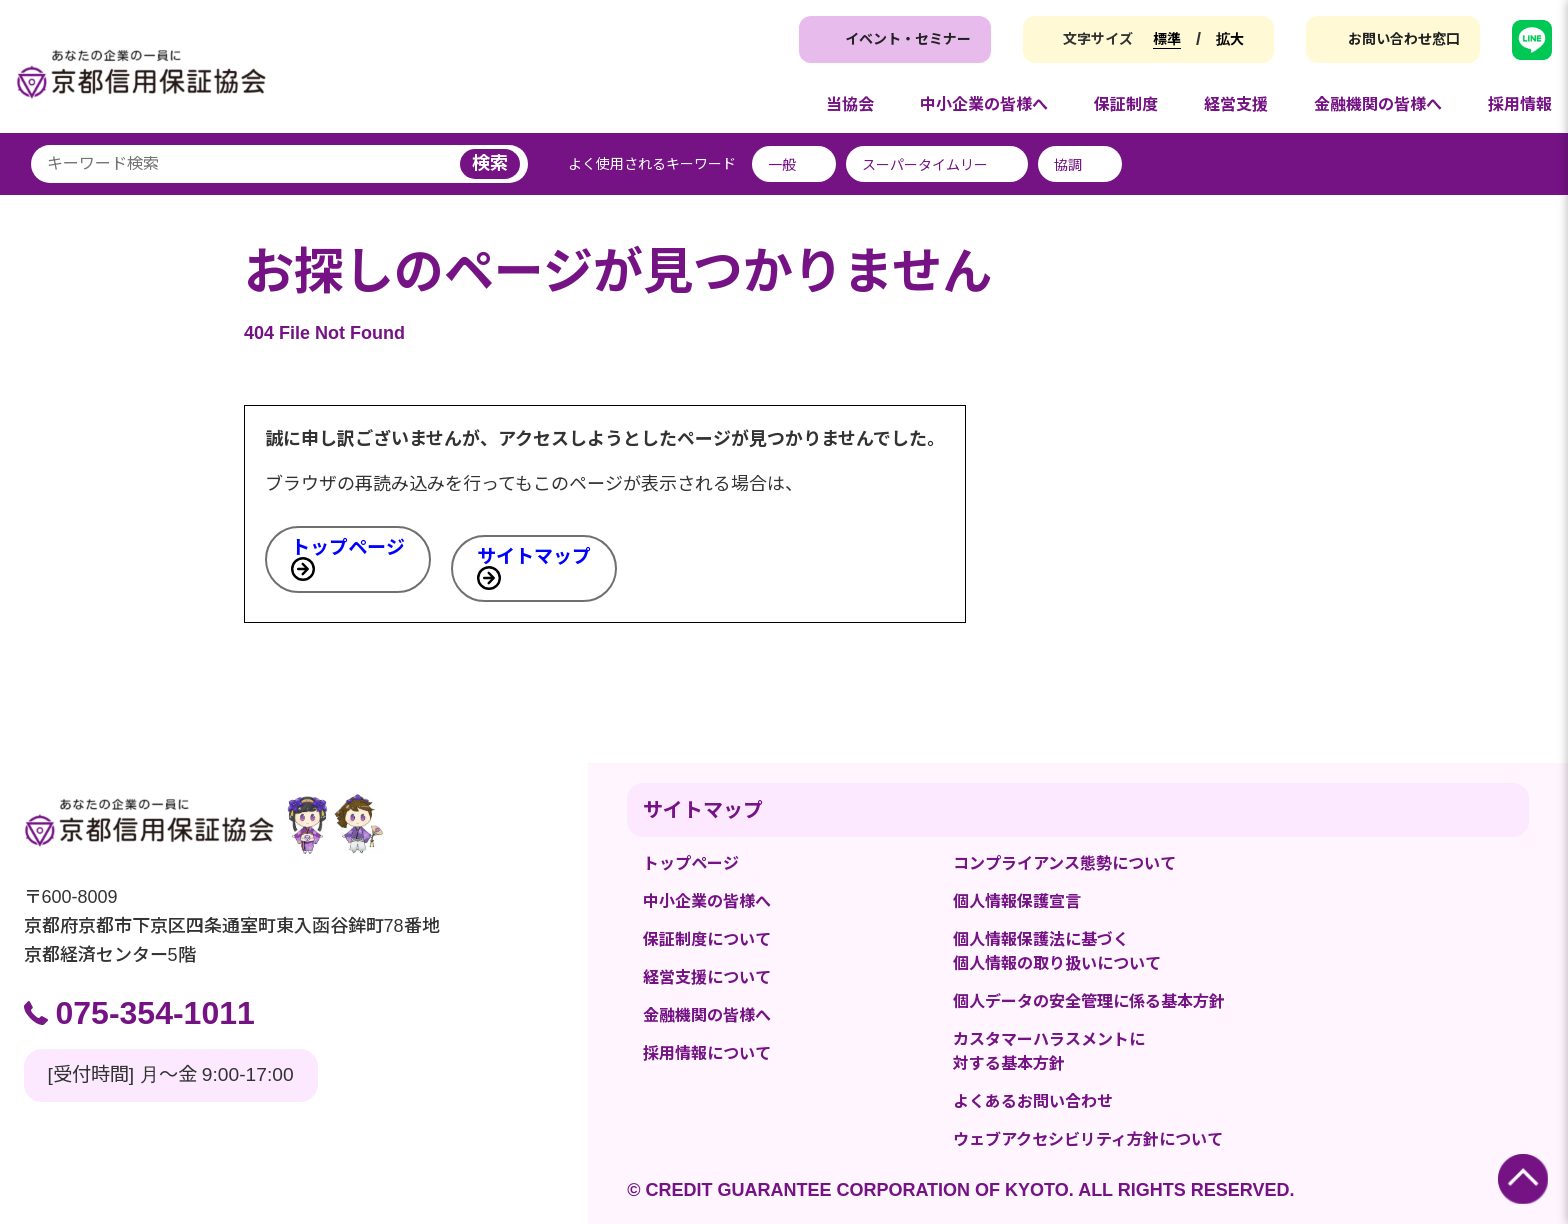  Describe the element at coordinates (1017, 901) in the screenshot. I see `個人情報保護宣言` at that location.